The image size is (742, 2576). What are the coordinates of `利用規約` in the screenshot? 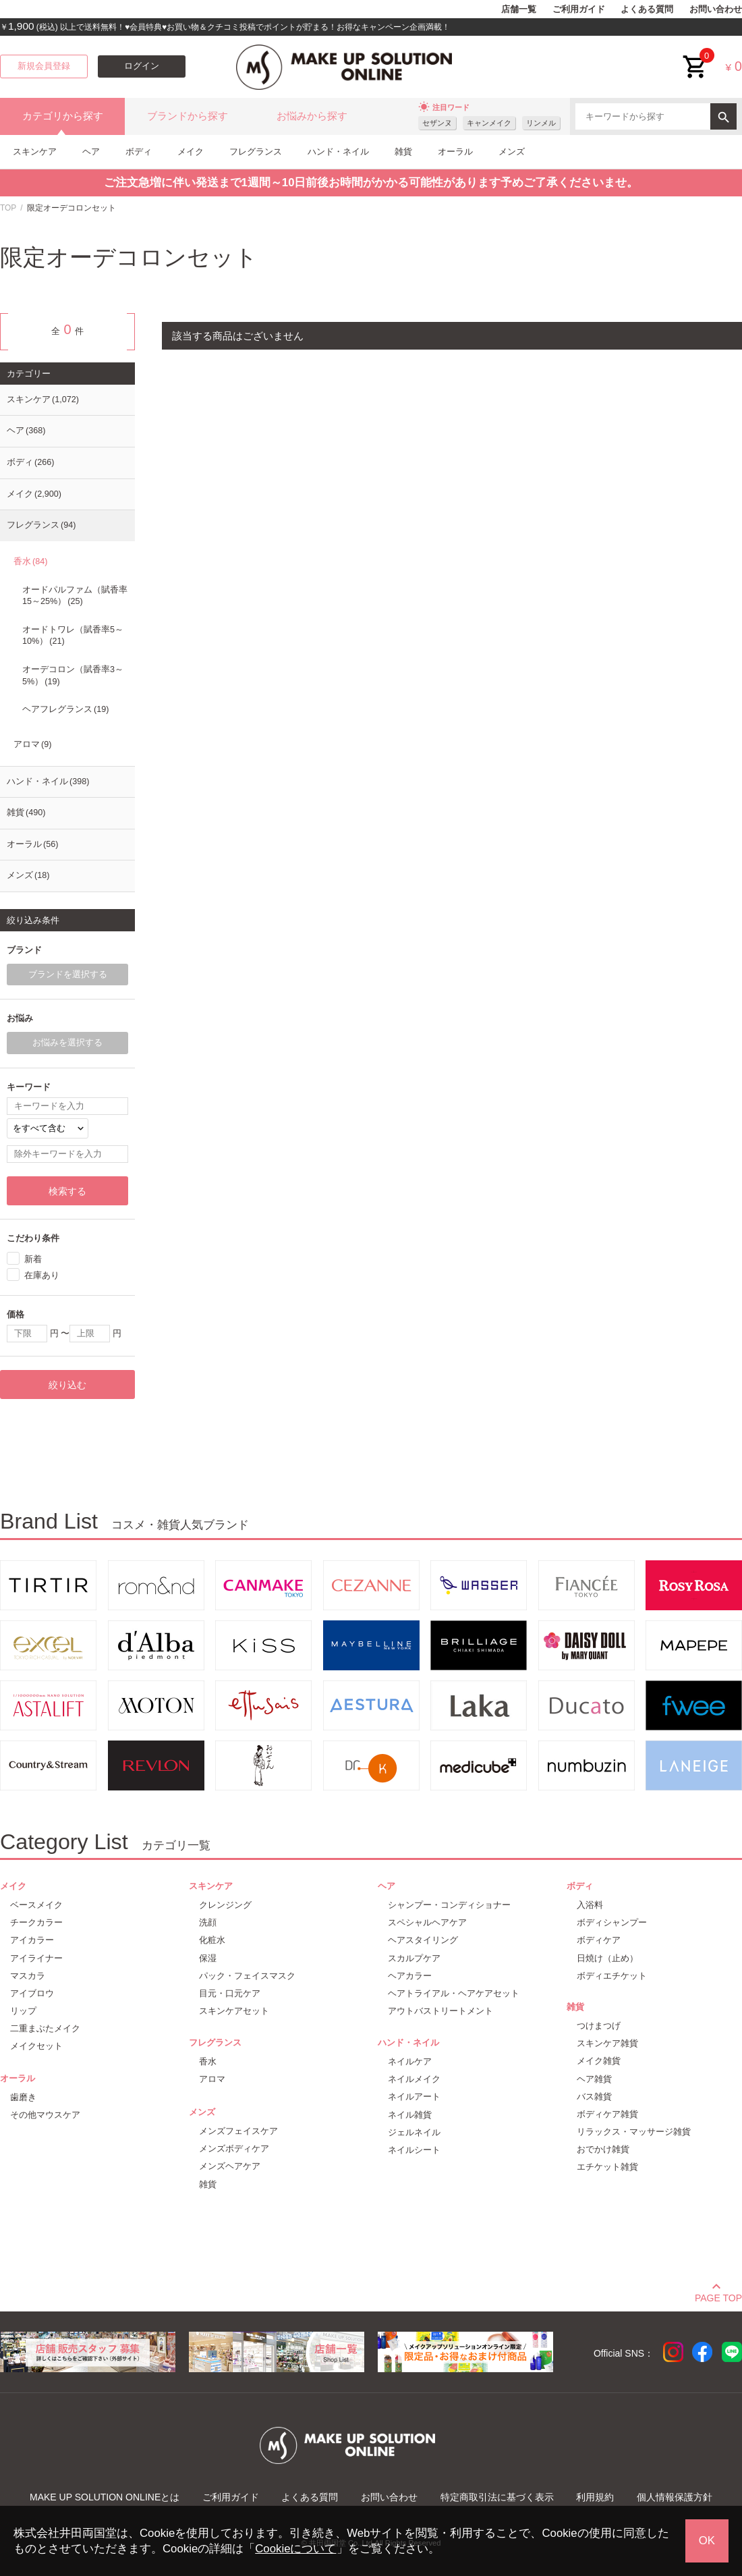 It's located at (595, 2497).